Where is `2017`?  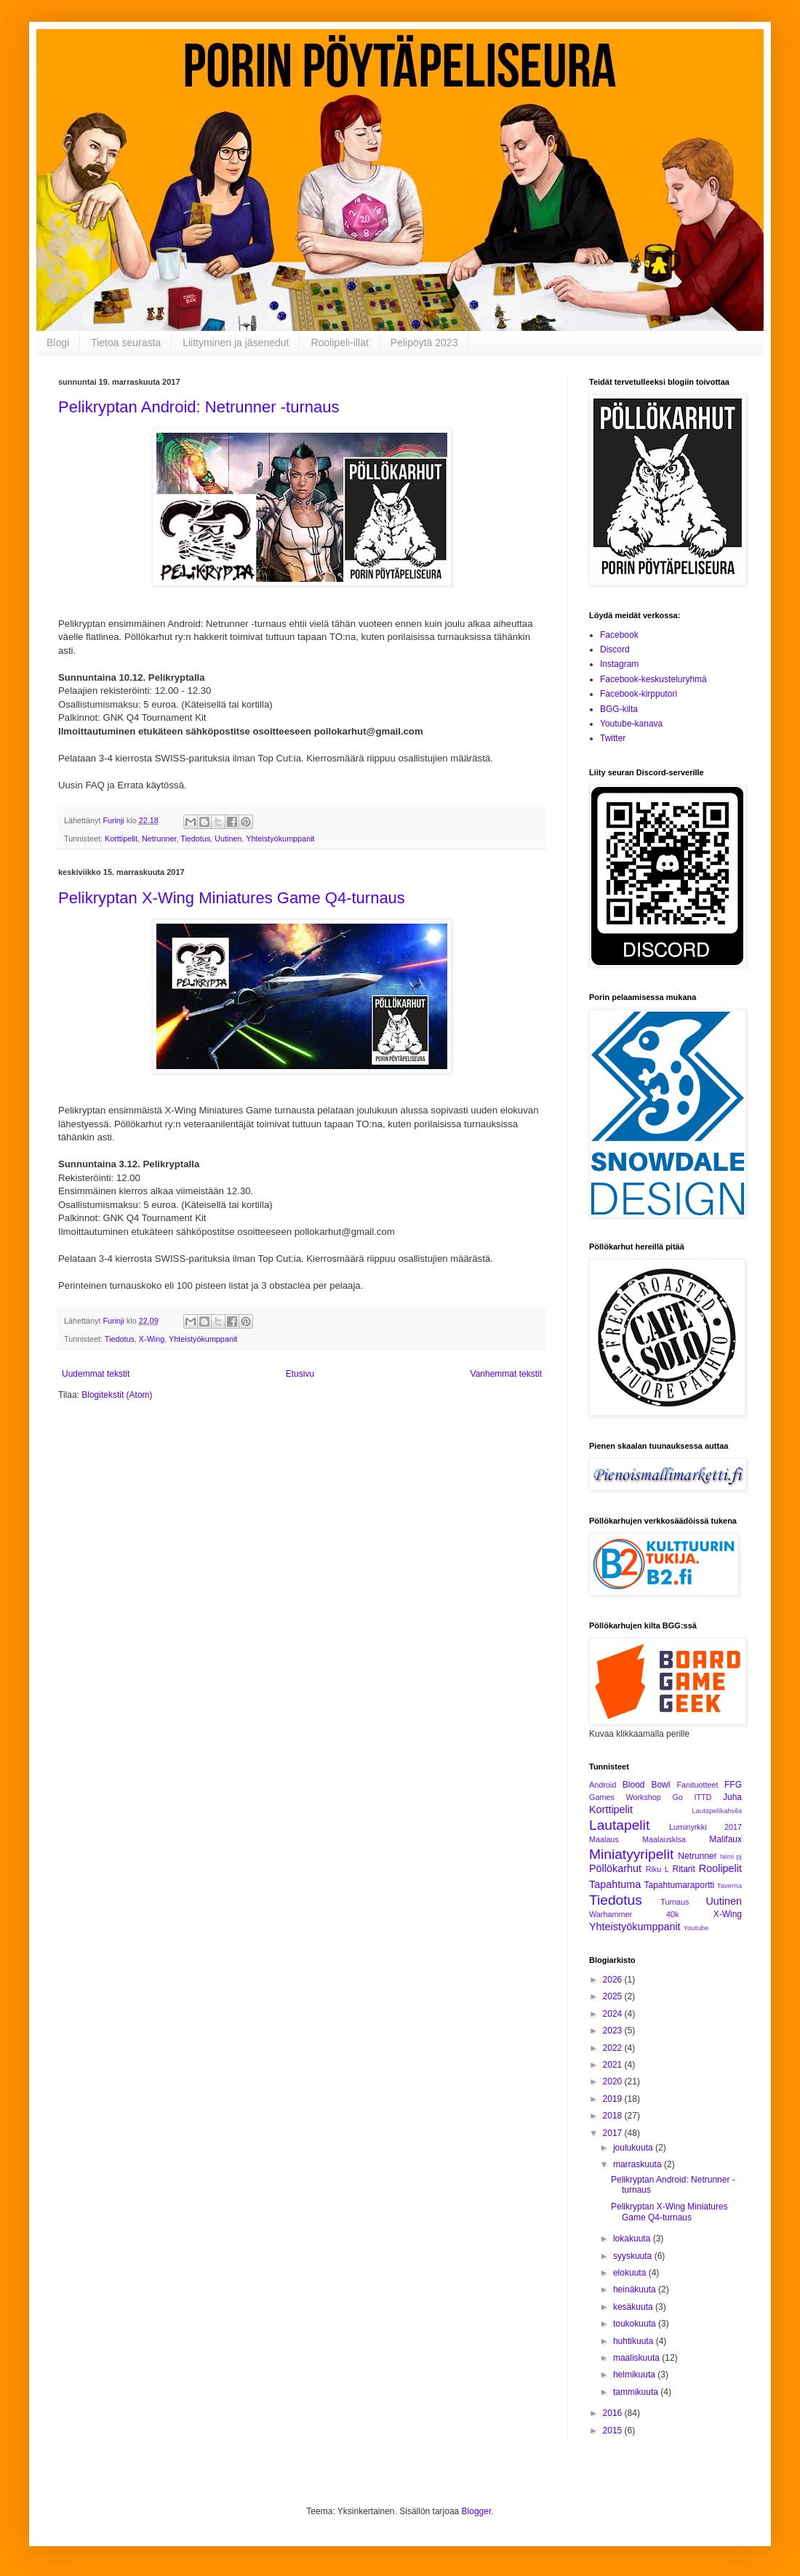 2017 is located at coordinates (614, 2133).